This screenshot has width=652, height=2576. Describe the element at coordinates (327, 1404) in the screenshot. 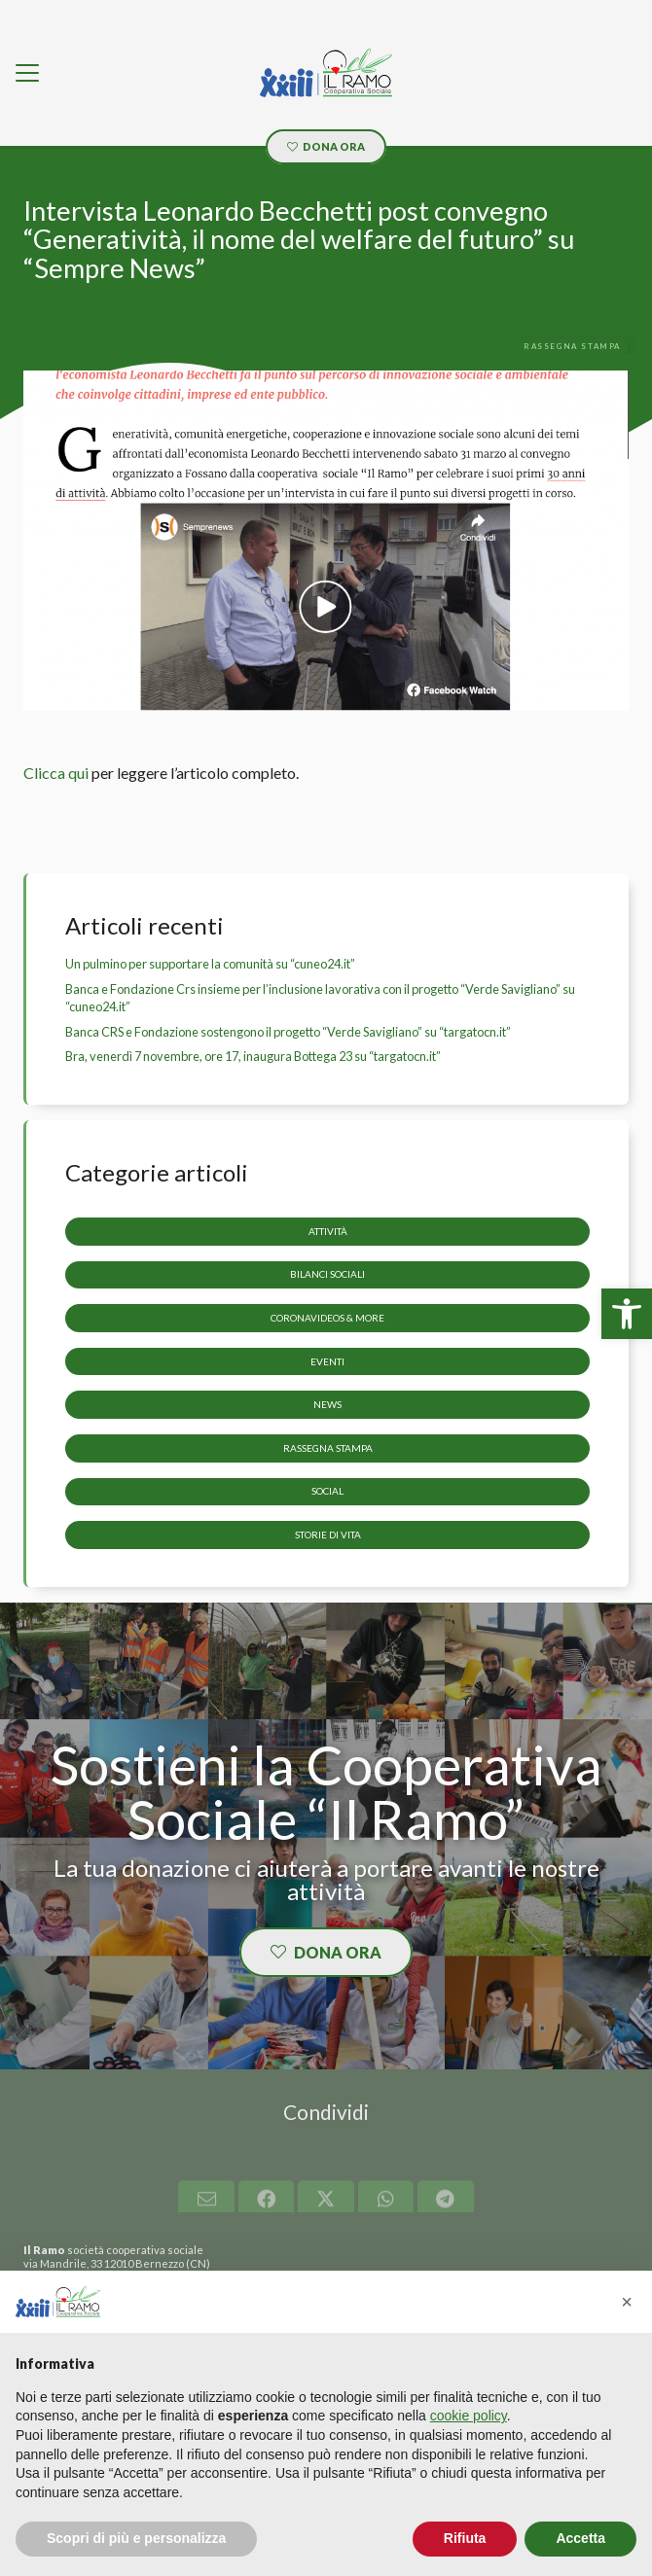

I see `News [link]` at that location.